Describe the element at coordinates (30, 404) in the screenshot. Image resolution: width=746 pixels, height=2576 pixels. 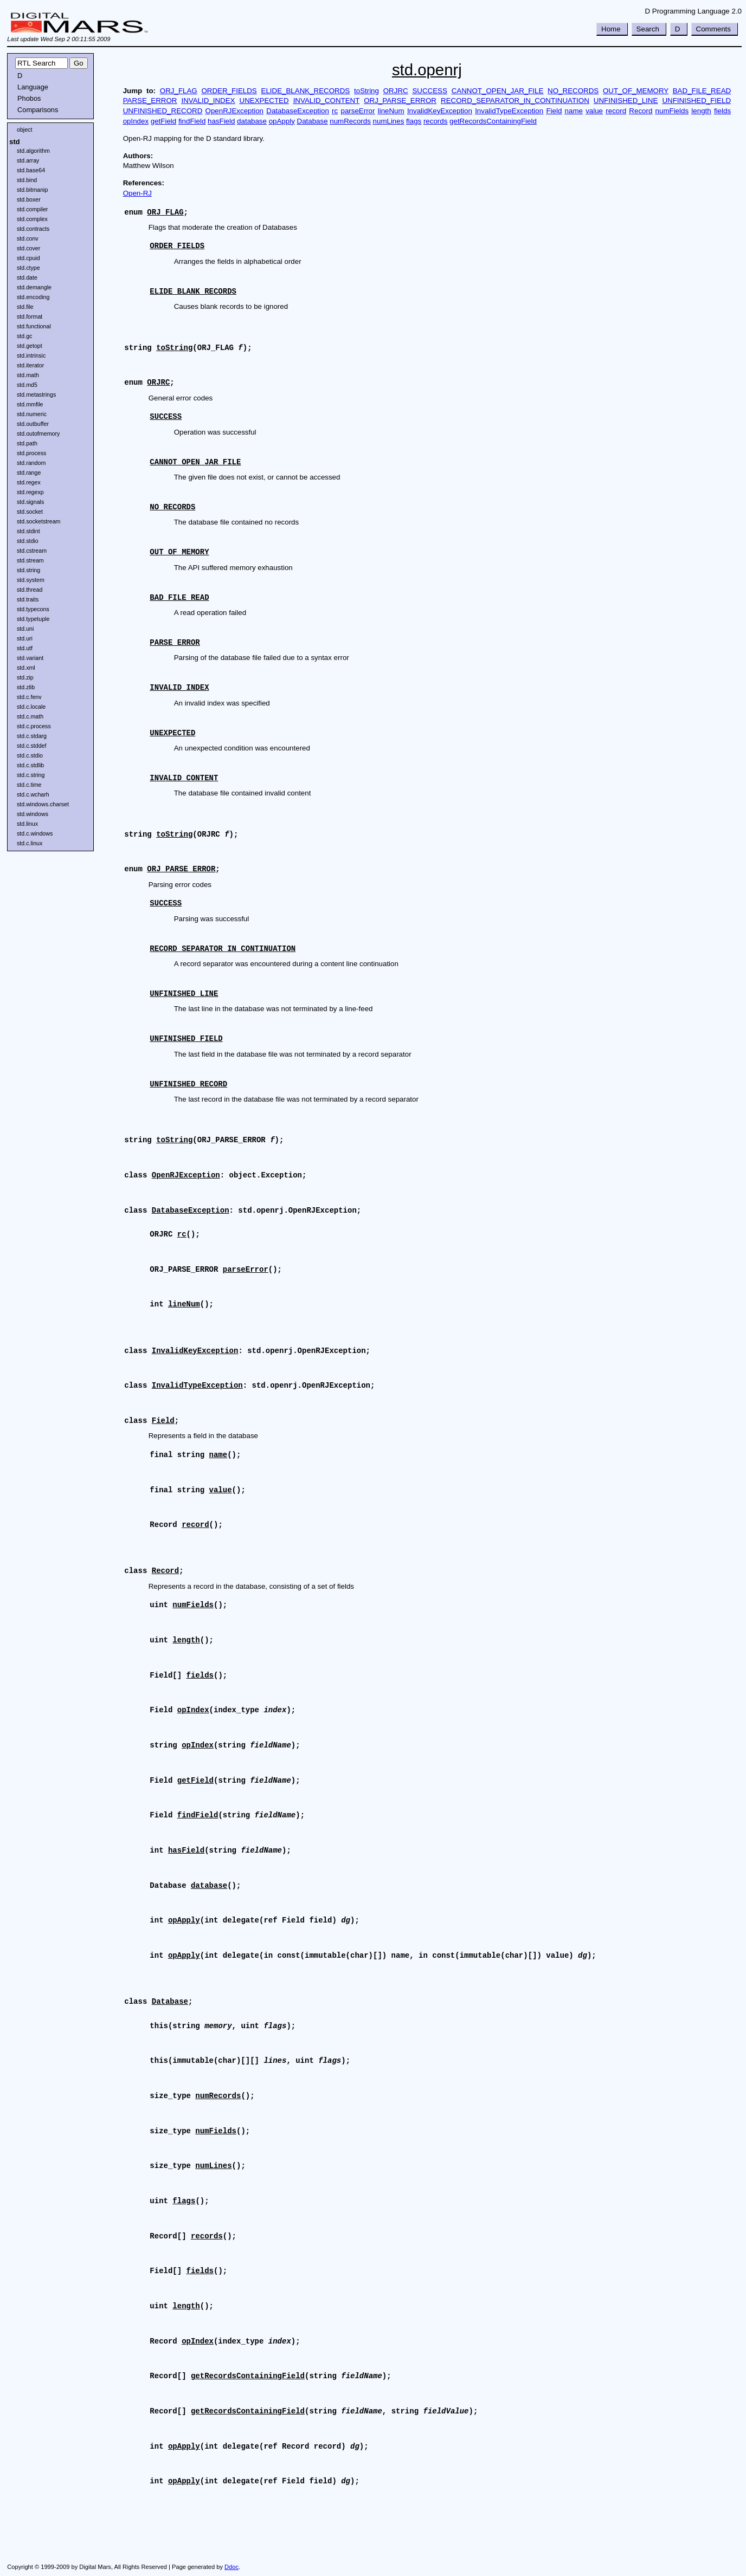
I see `std.mmfile` at that location.